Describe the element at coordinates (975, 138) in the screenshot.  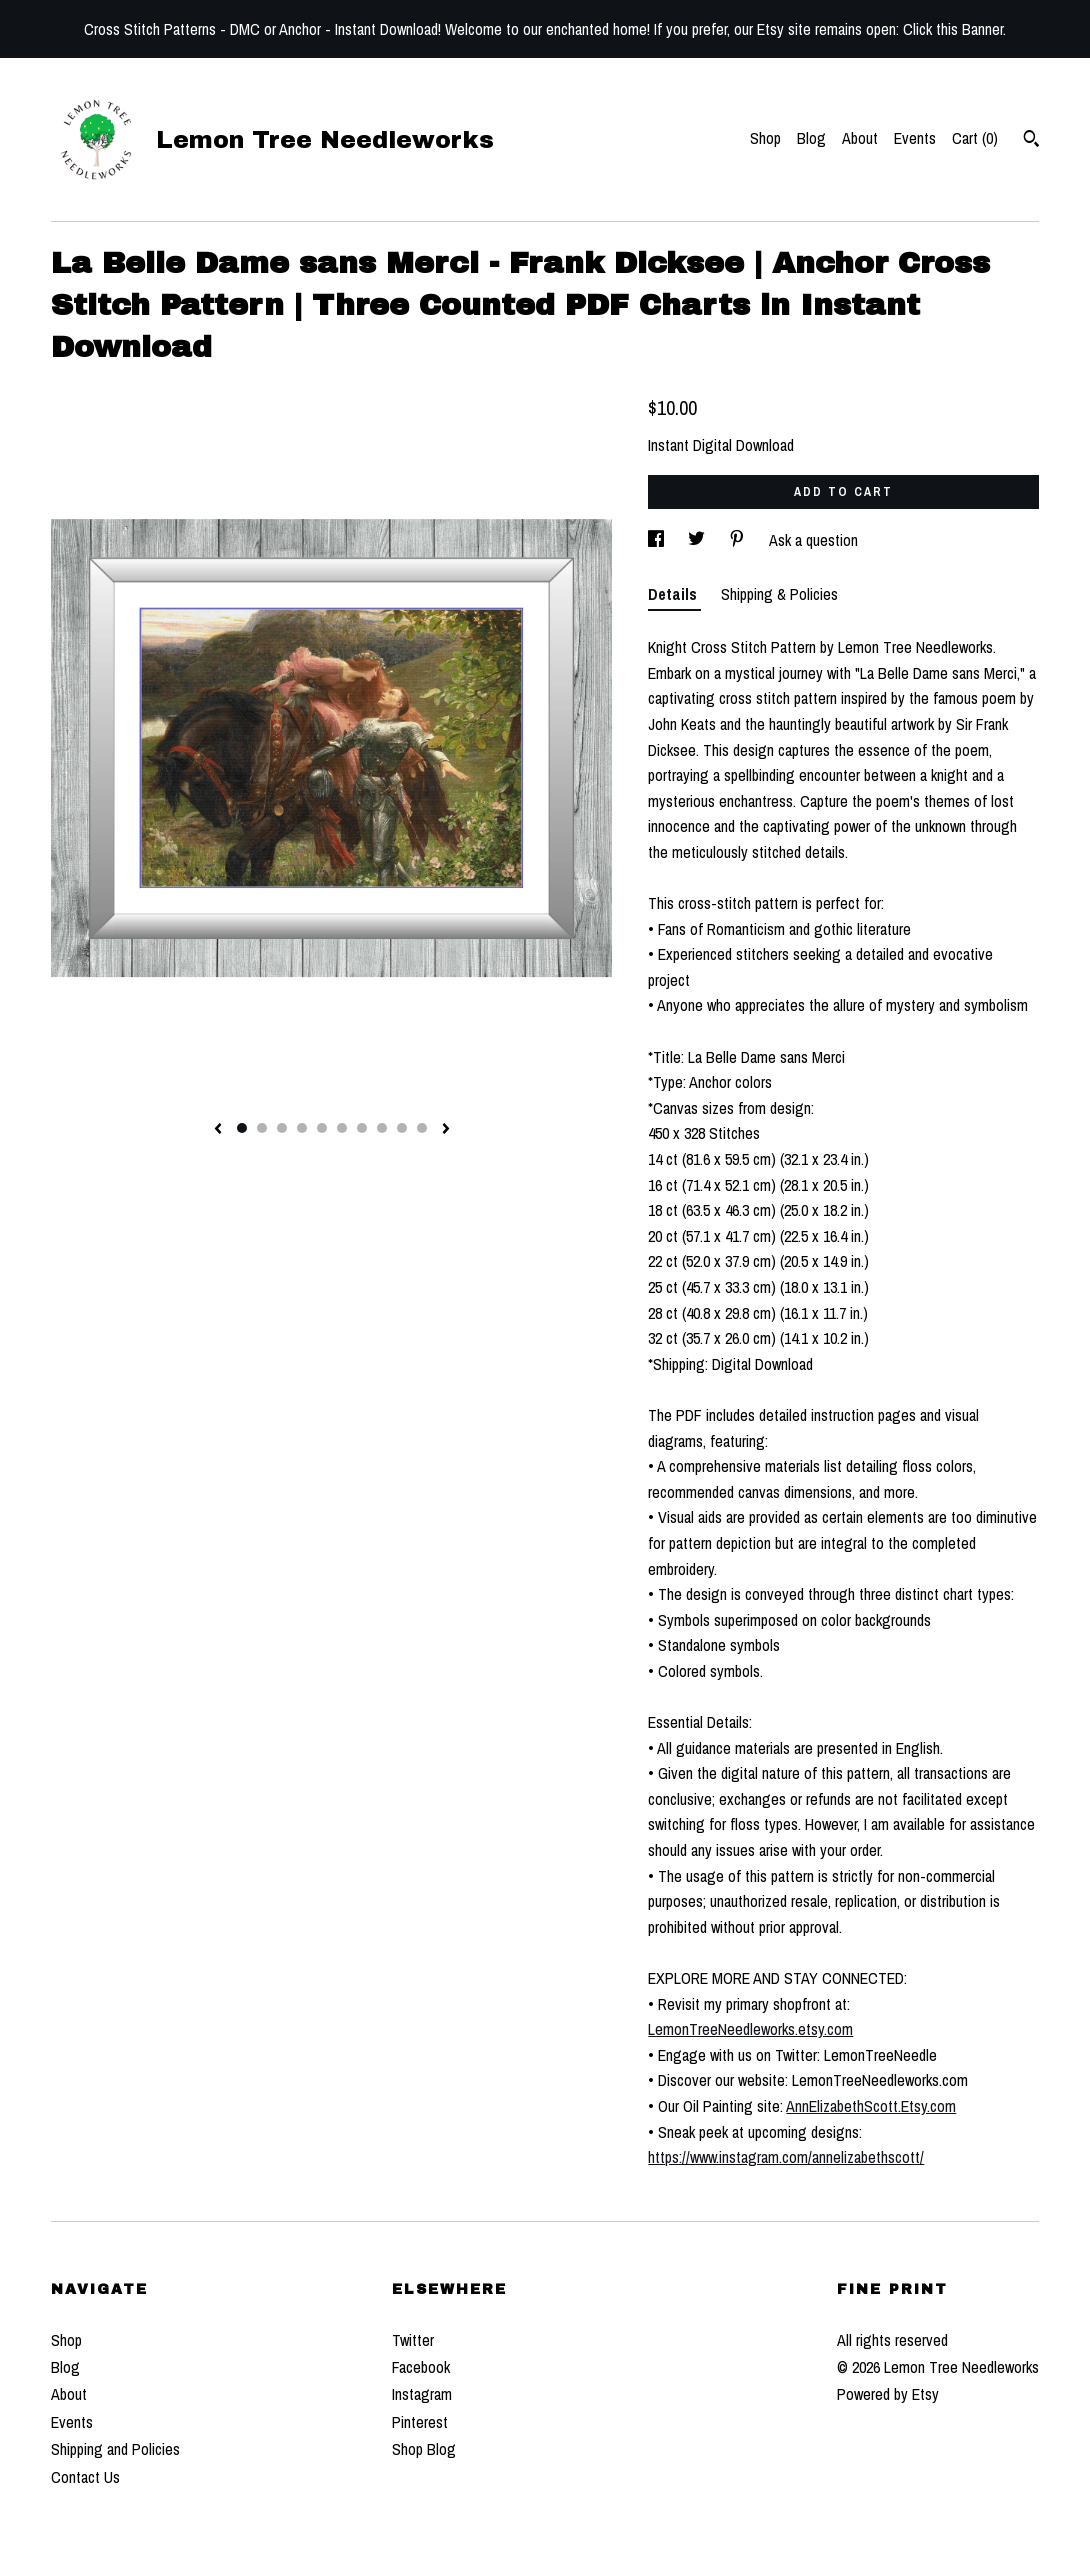
I see `Cart ()` at that location.